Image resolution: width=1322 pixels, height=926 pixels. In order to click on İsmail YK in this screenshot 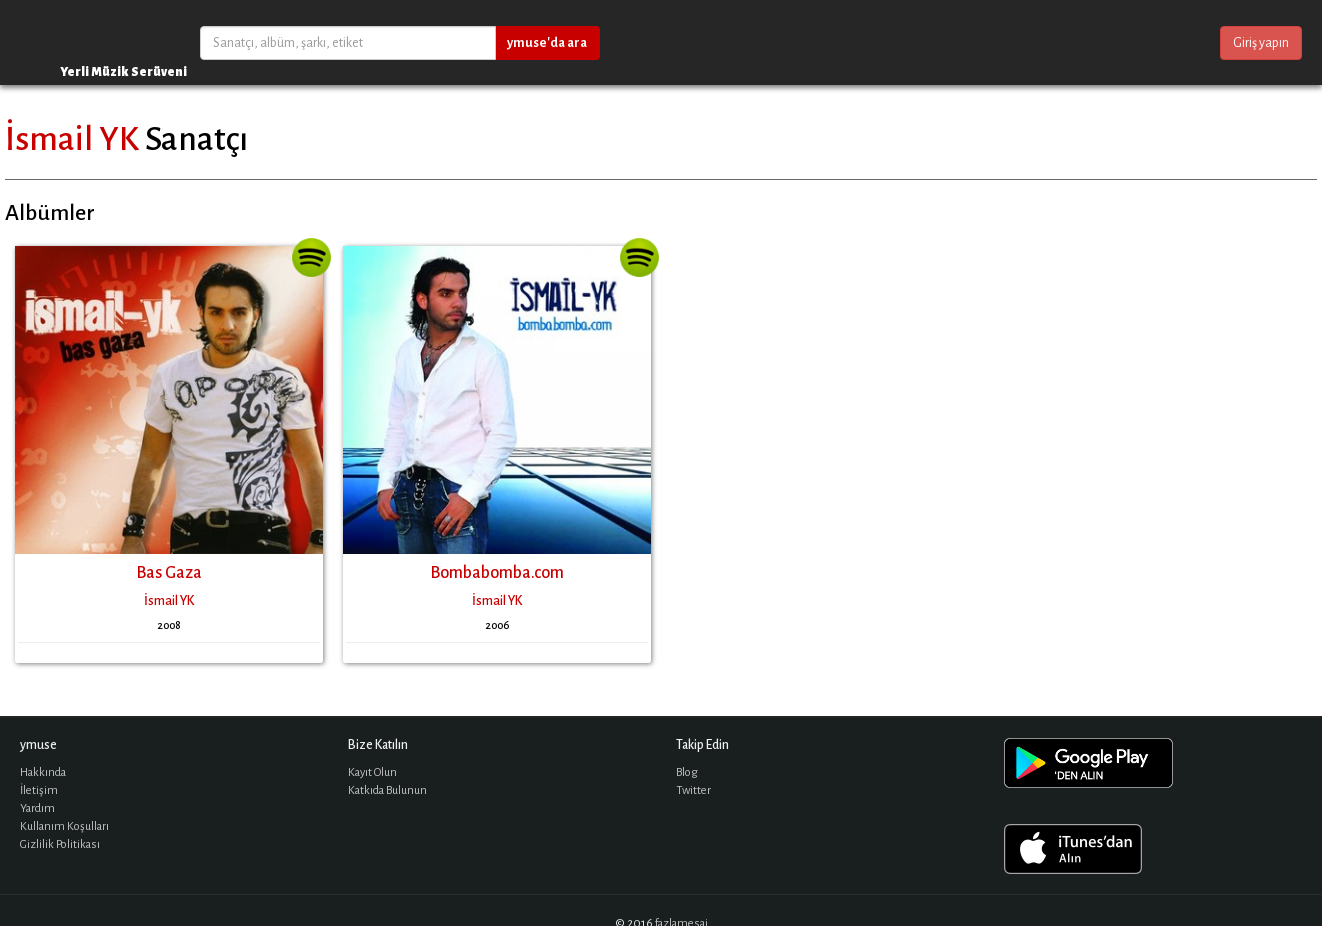, I will do `click(72, 139)`.